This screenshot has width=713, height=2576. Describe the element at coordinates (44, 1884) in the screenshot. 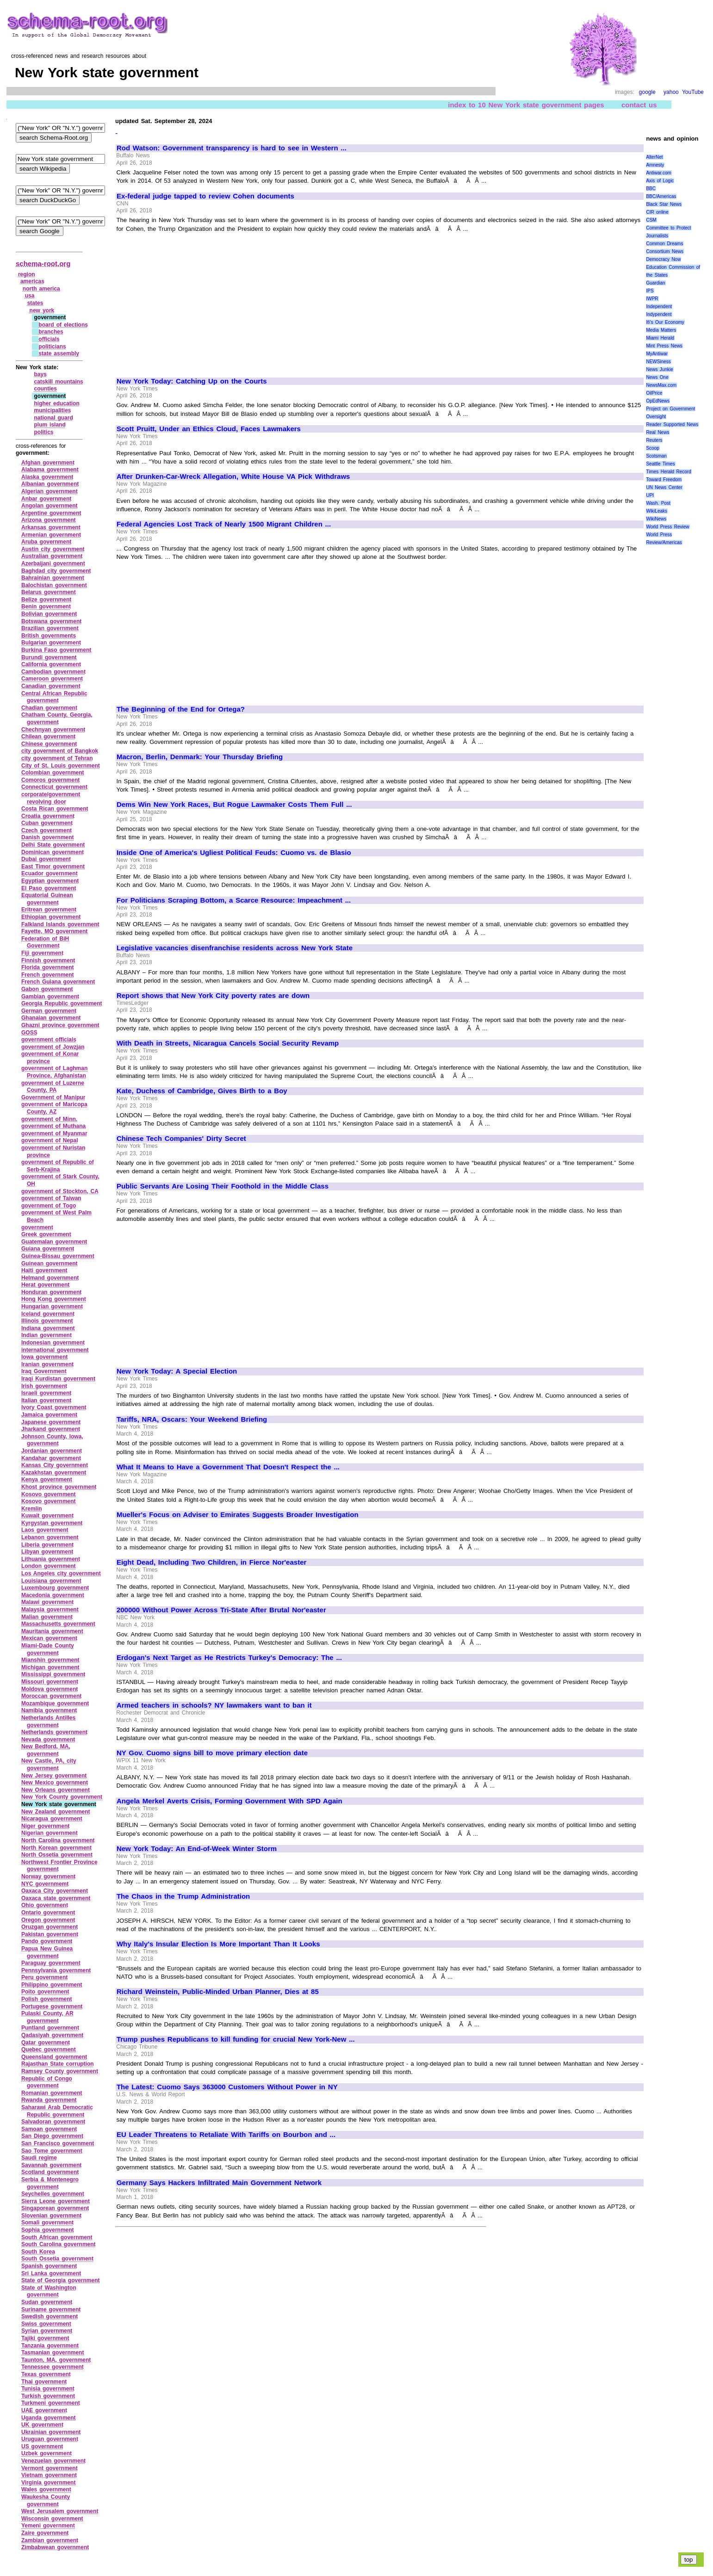

I see `NYC governmemt` at that location.